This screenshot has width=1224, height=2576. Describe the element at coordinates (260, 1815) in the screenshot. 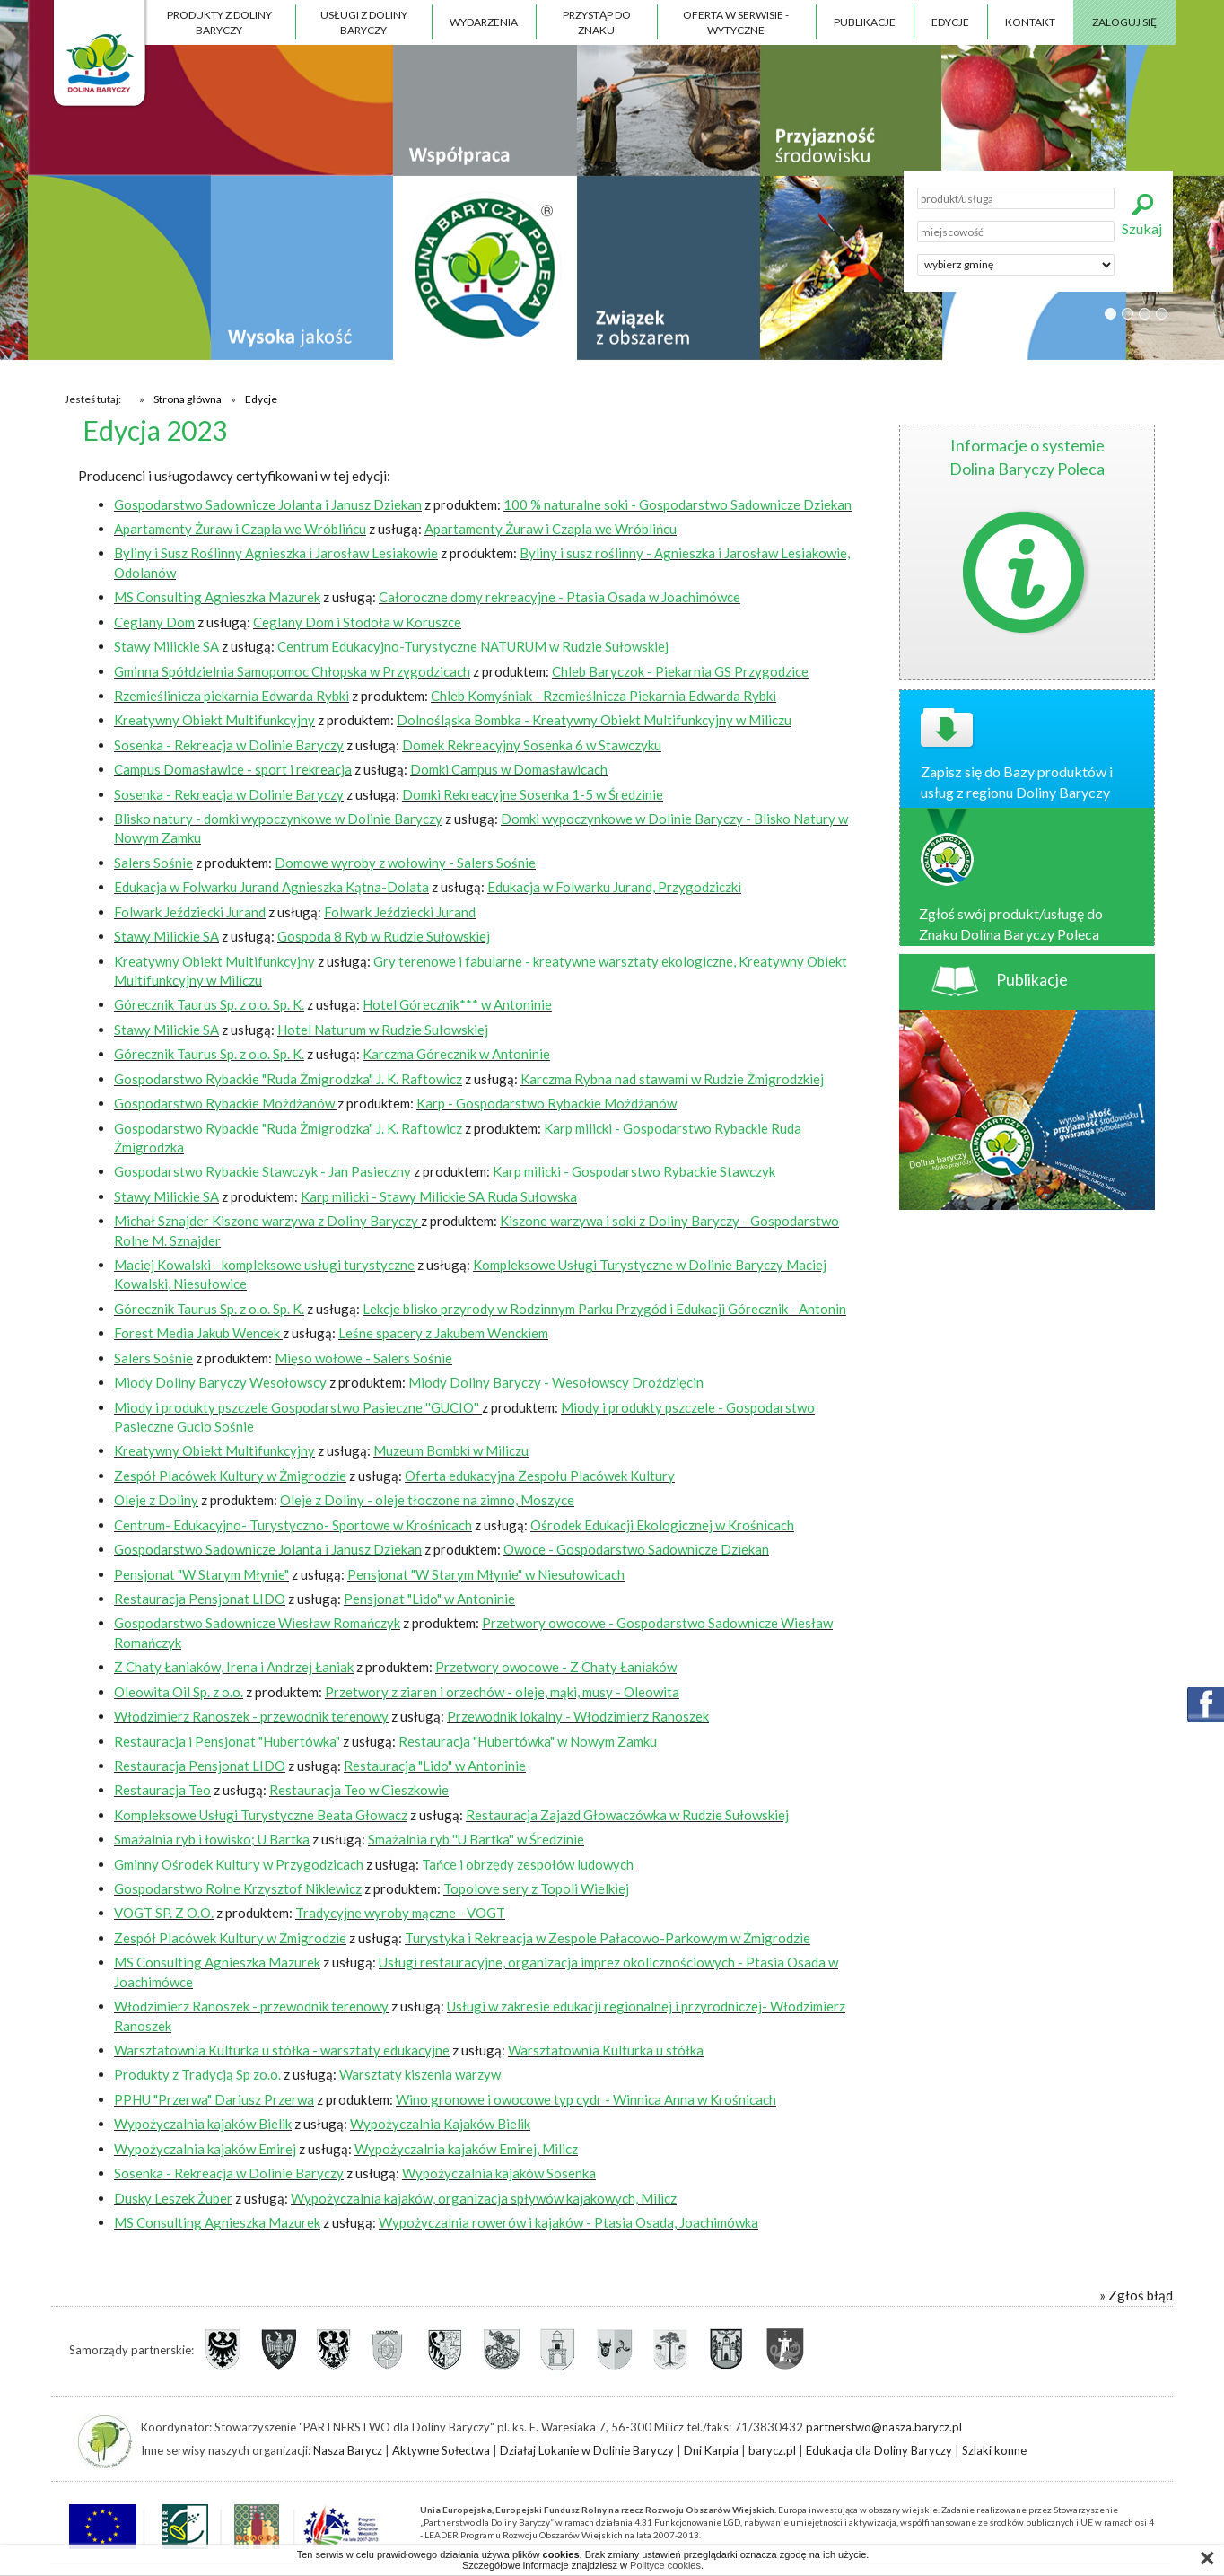

I see `Kompleksowe Usługi Turystyczne Beata Głowacz` at that location.